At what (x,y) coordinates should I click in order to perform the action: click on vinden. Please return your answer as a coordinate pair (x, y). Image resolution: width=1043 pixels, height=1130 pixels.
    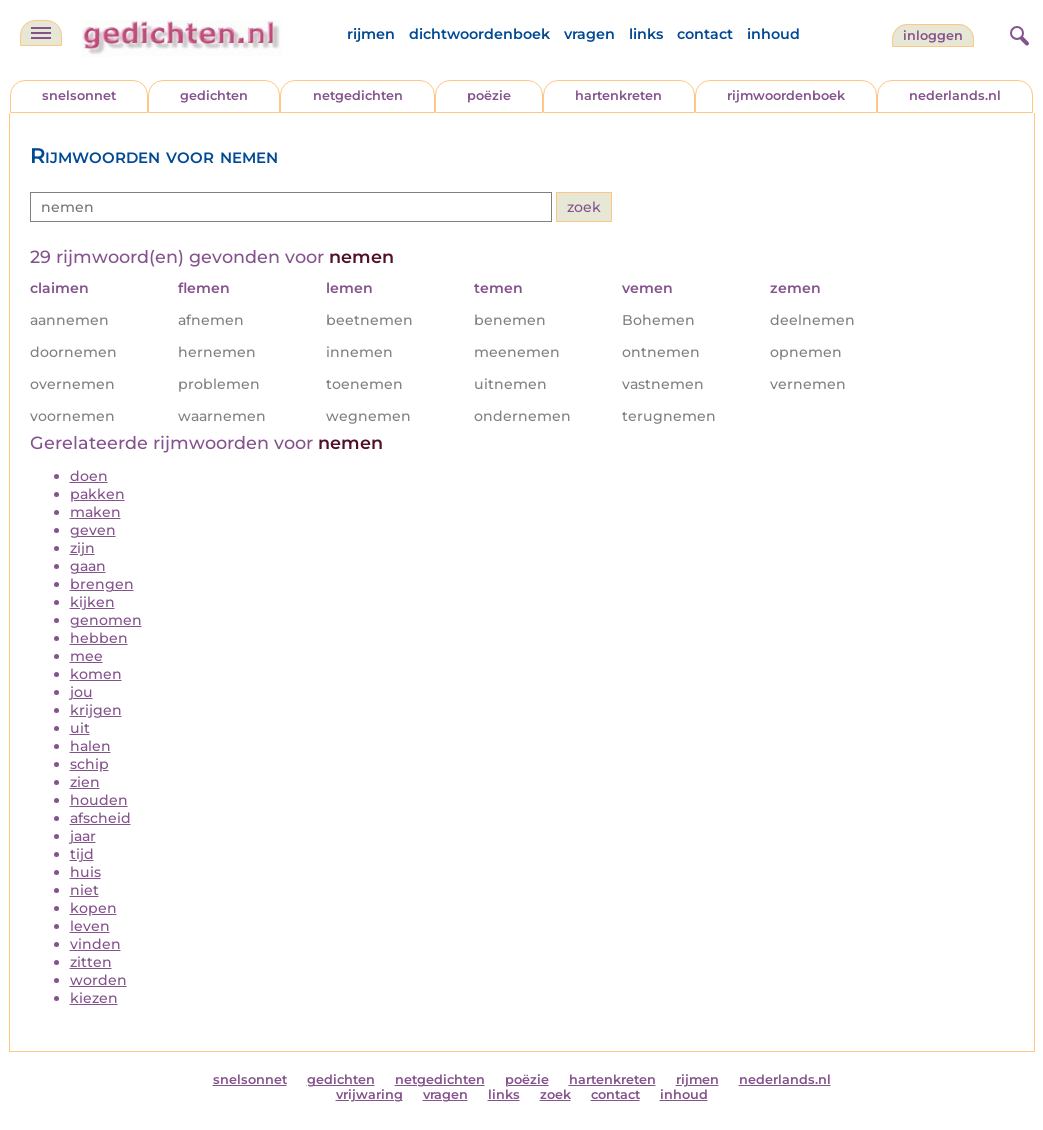
    Looking at the image, I should click on (95, 944).